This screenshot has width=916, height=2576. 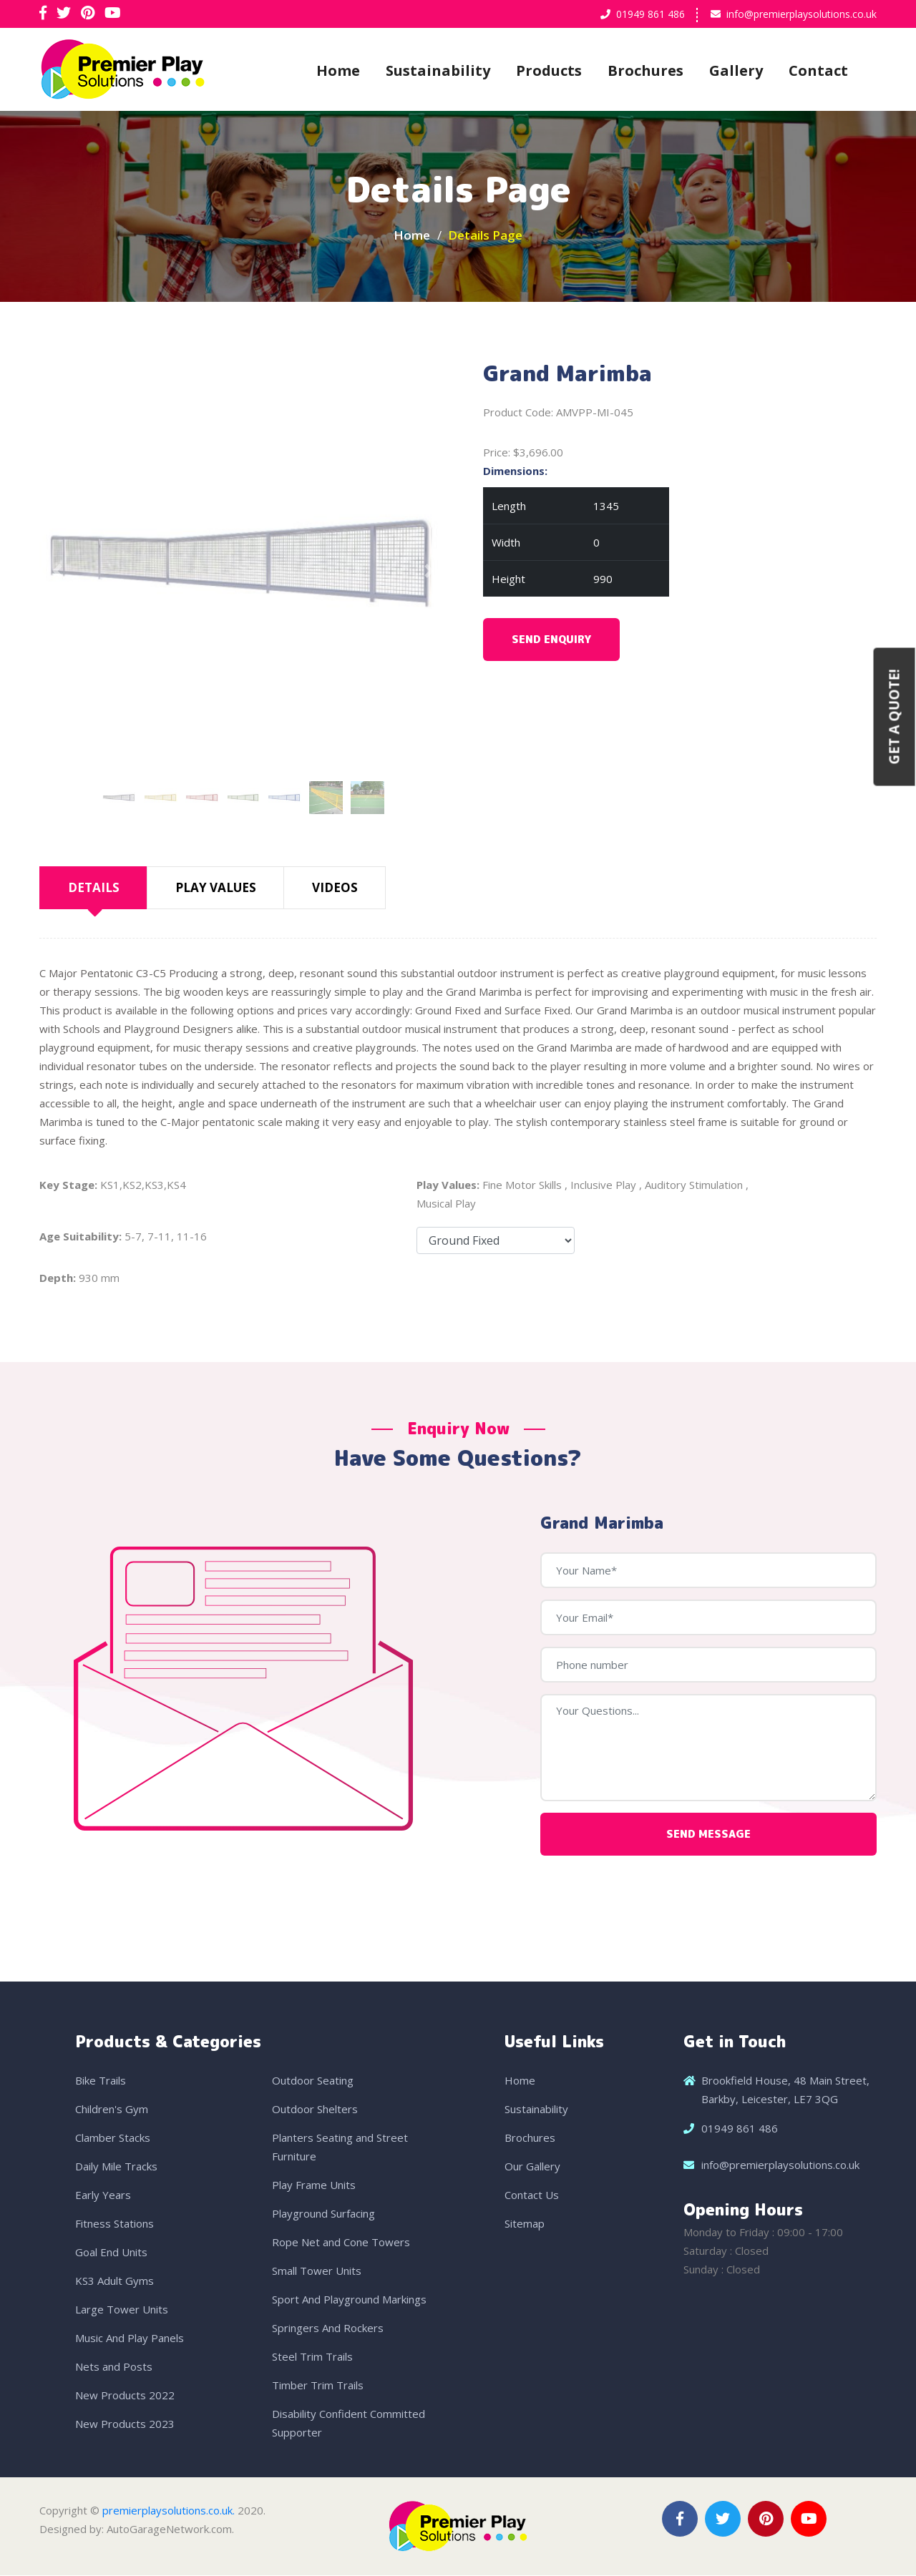 I want to click on Timber Trim Trails, so click(x=318, y=2386).